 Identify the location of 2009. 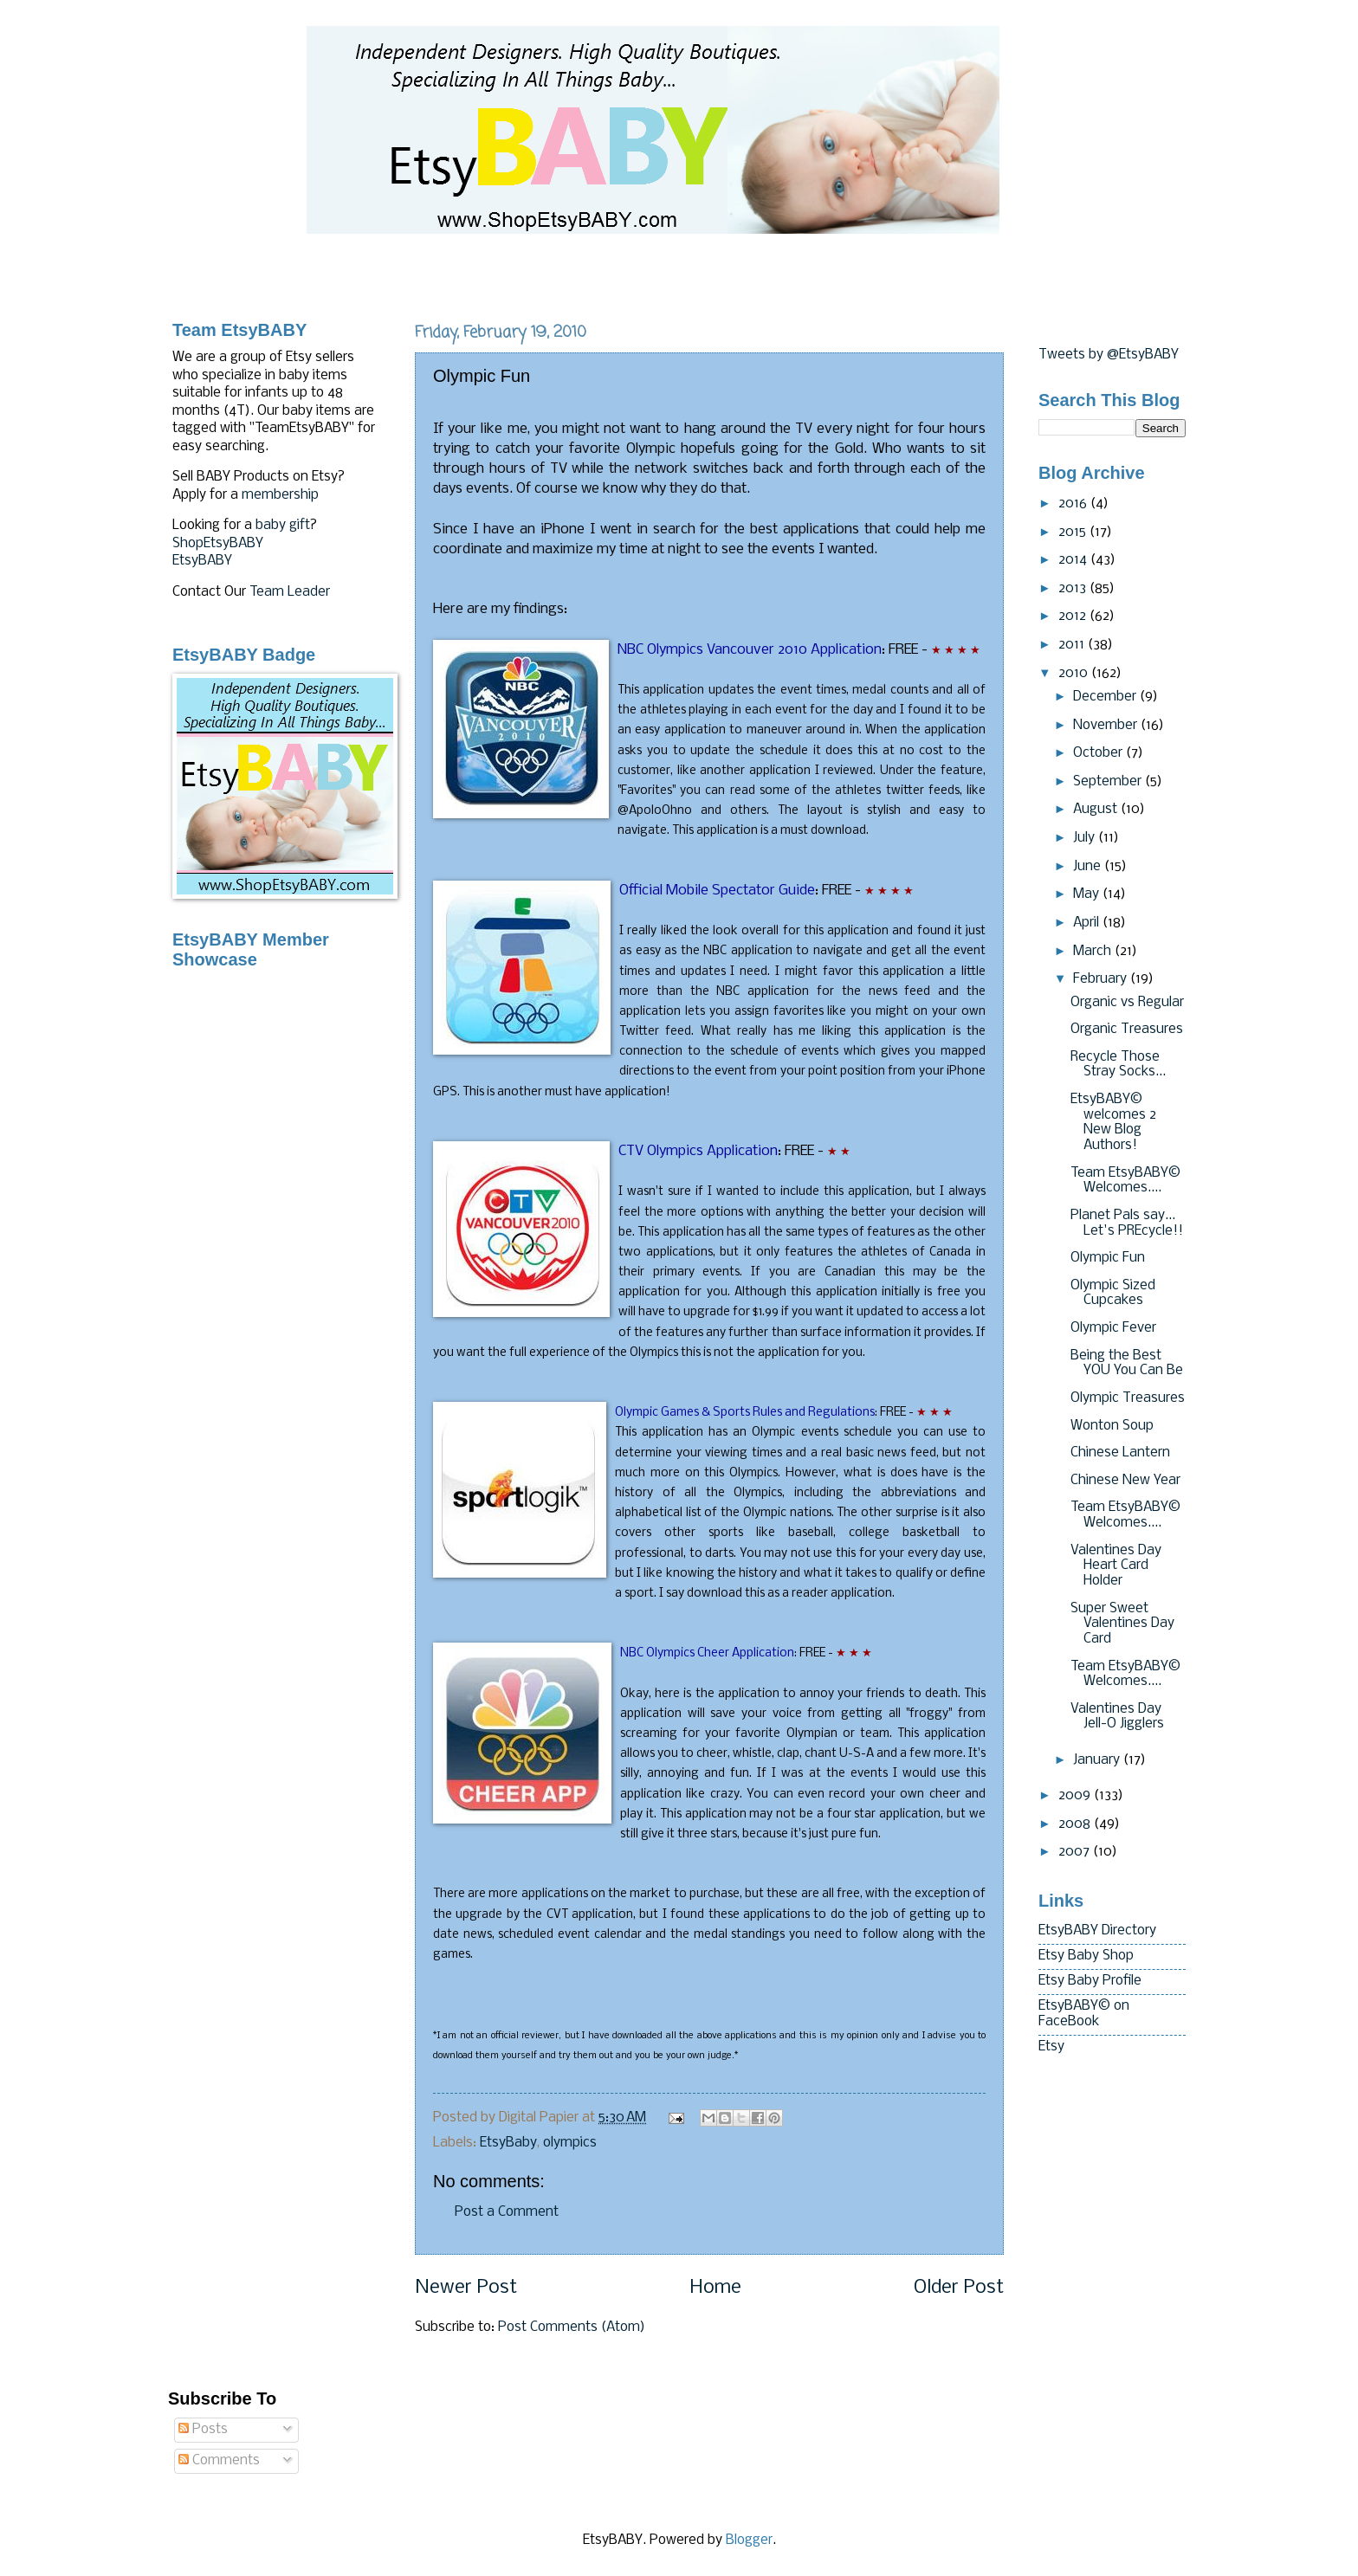
(1076, 1796).